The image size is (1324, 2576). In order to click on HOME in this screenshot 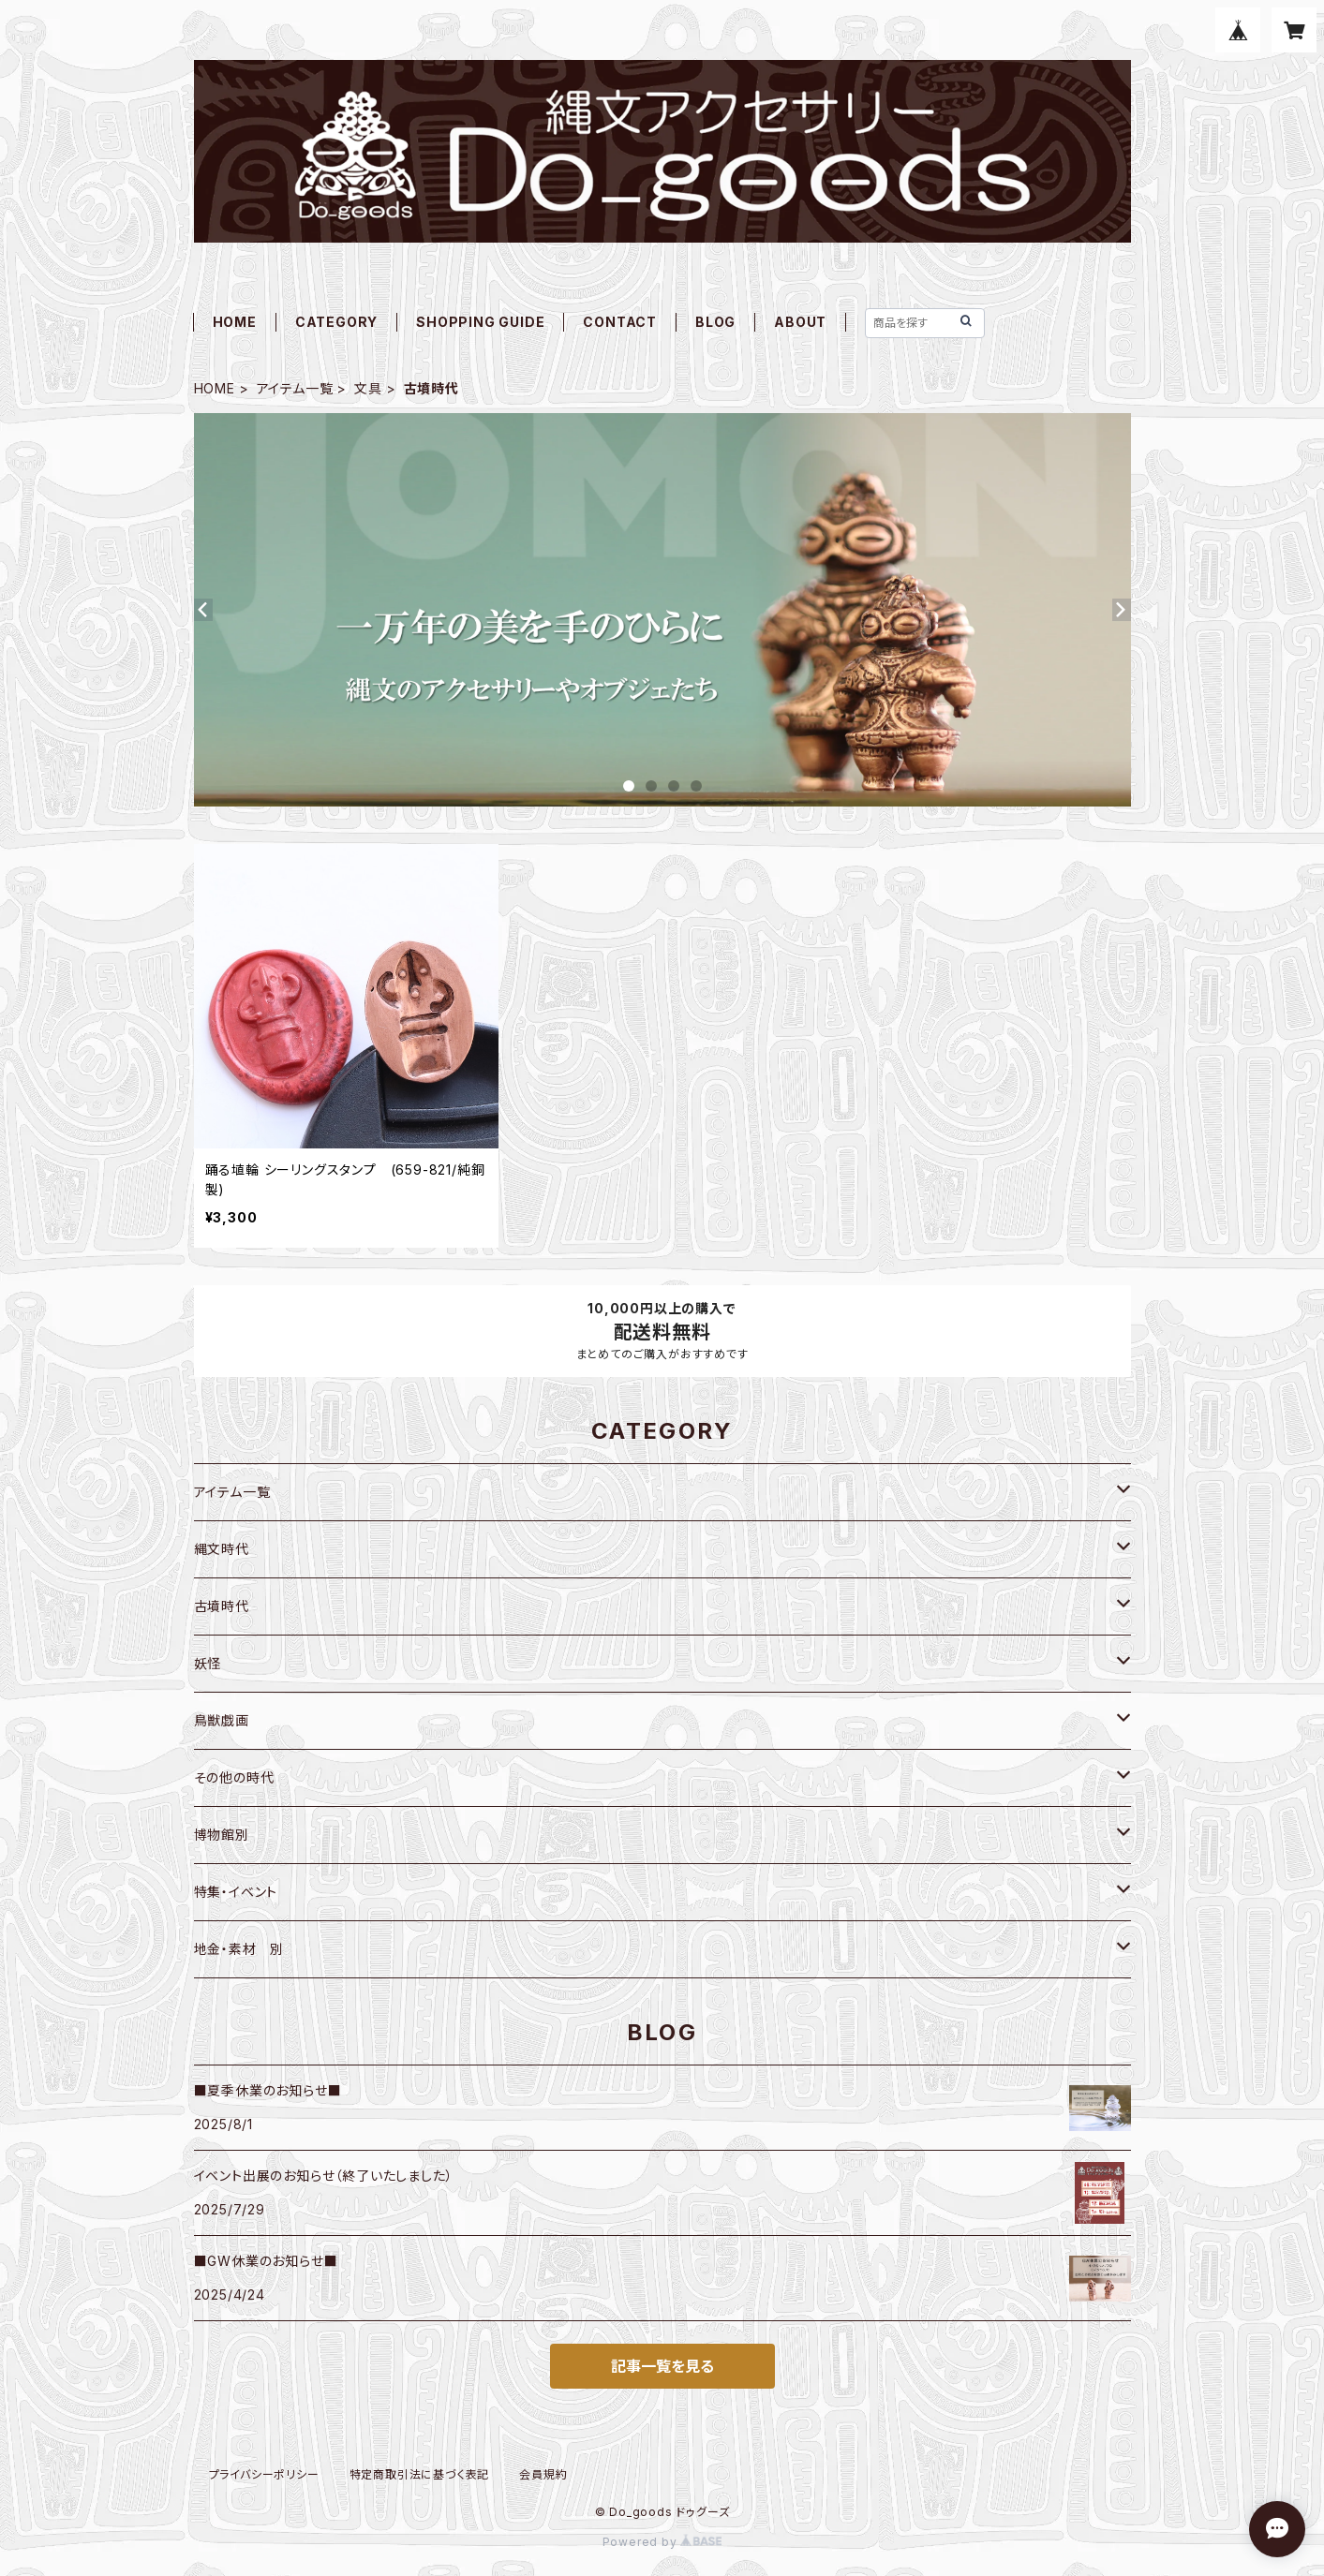, I will do `click(235, 322)`.